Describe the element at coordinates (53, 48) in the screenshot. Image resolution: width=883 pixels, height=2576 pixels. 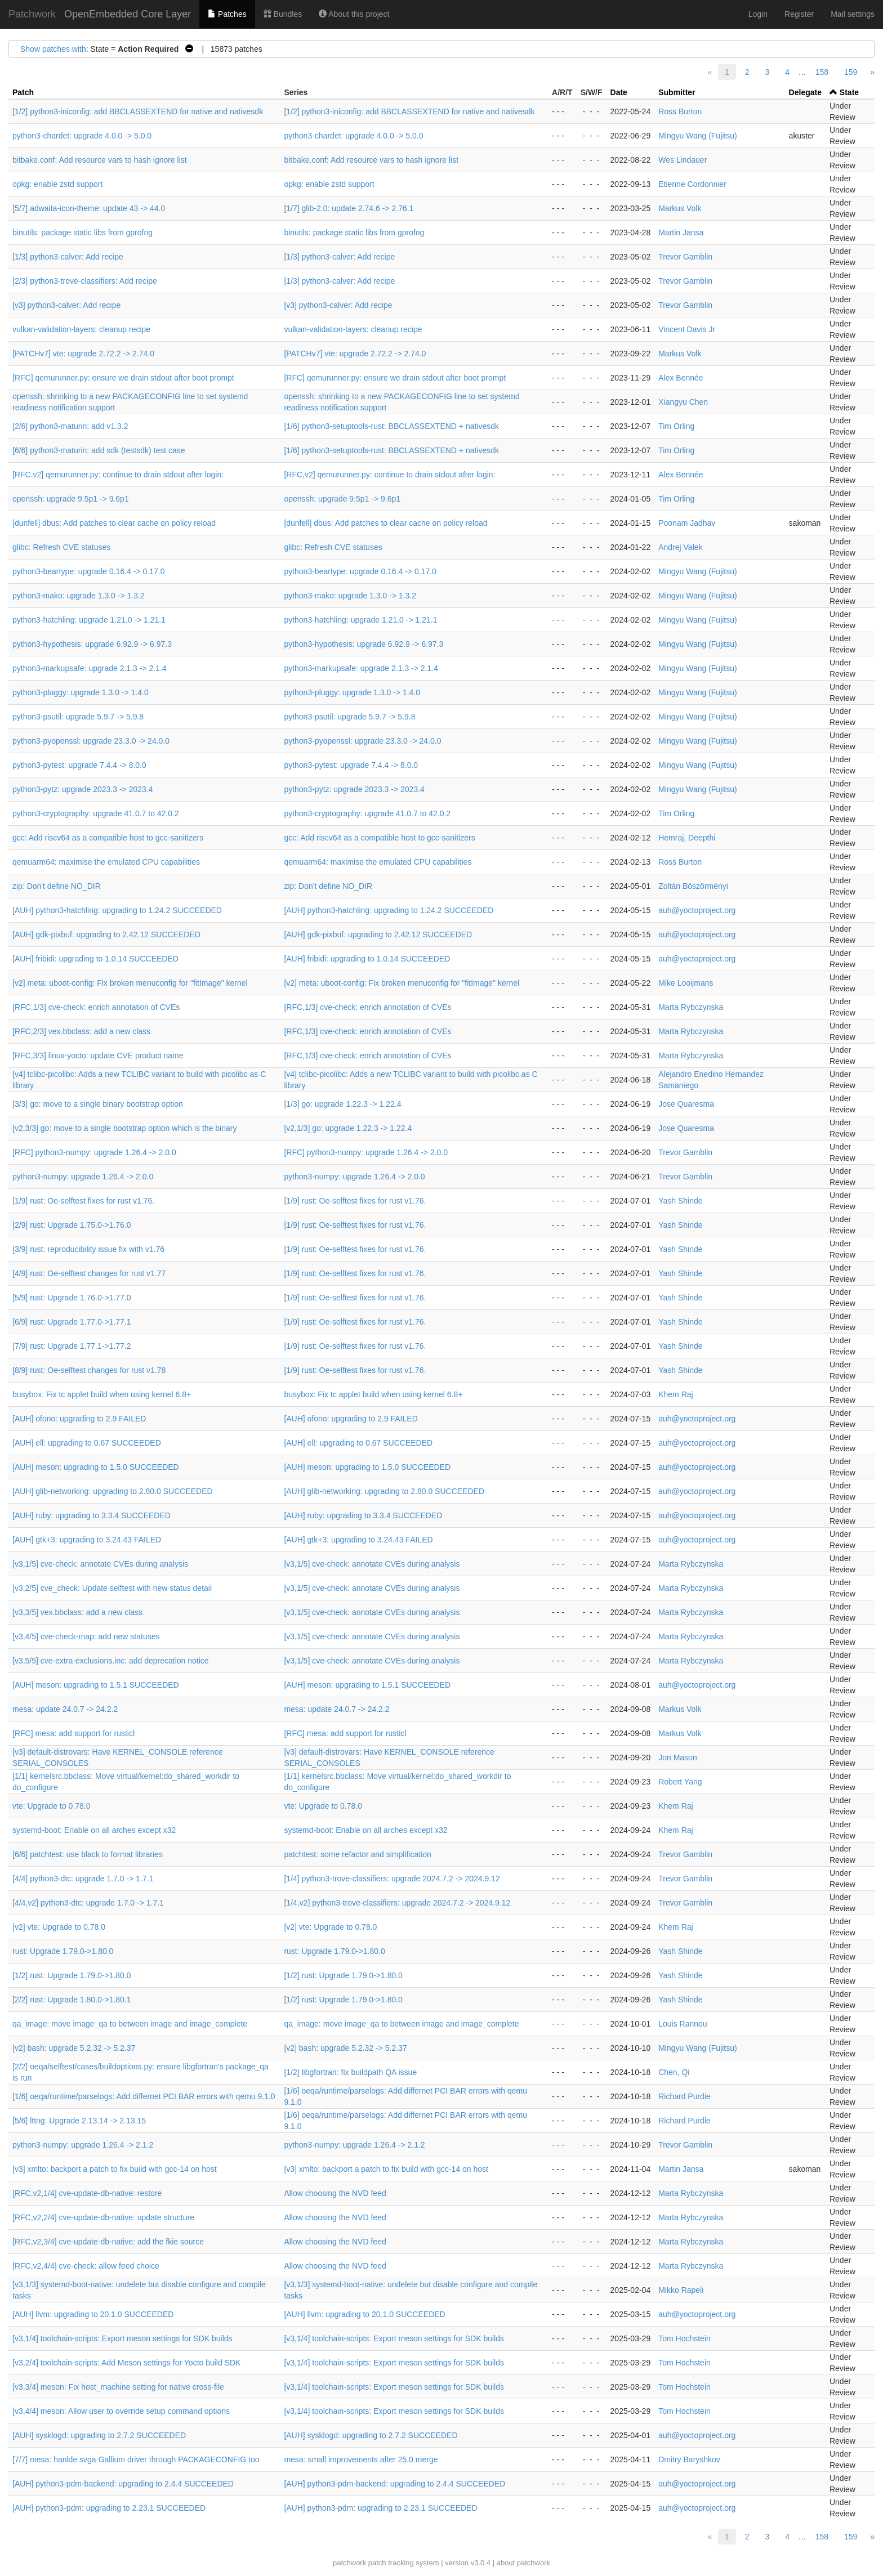
I see `Show patches with` at that location.